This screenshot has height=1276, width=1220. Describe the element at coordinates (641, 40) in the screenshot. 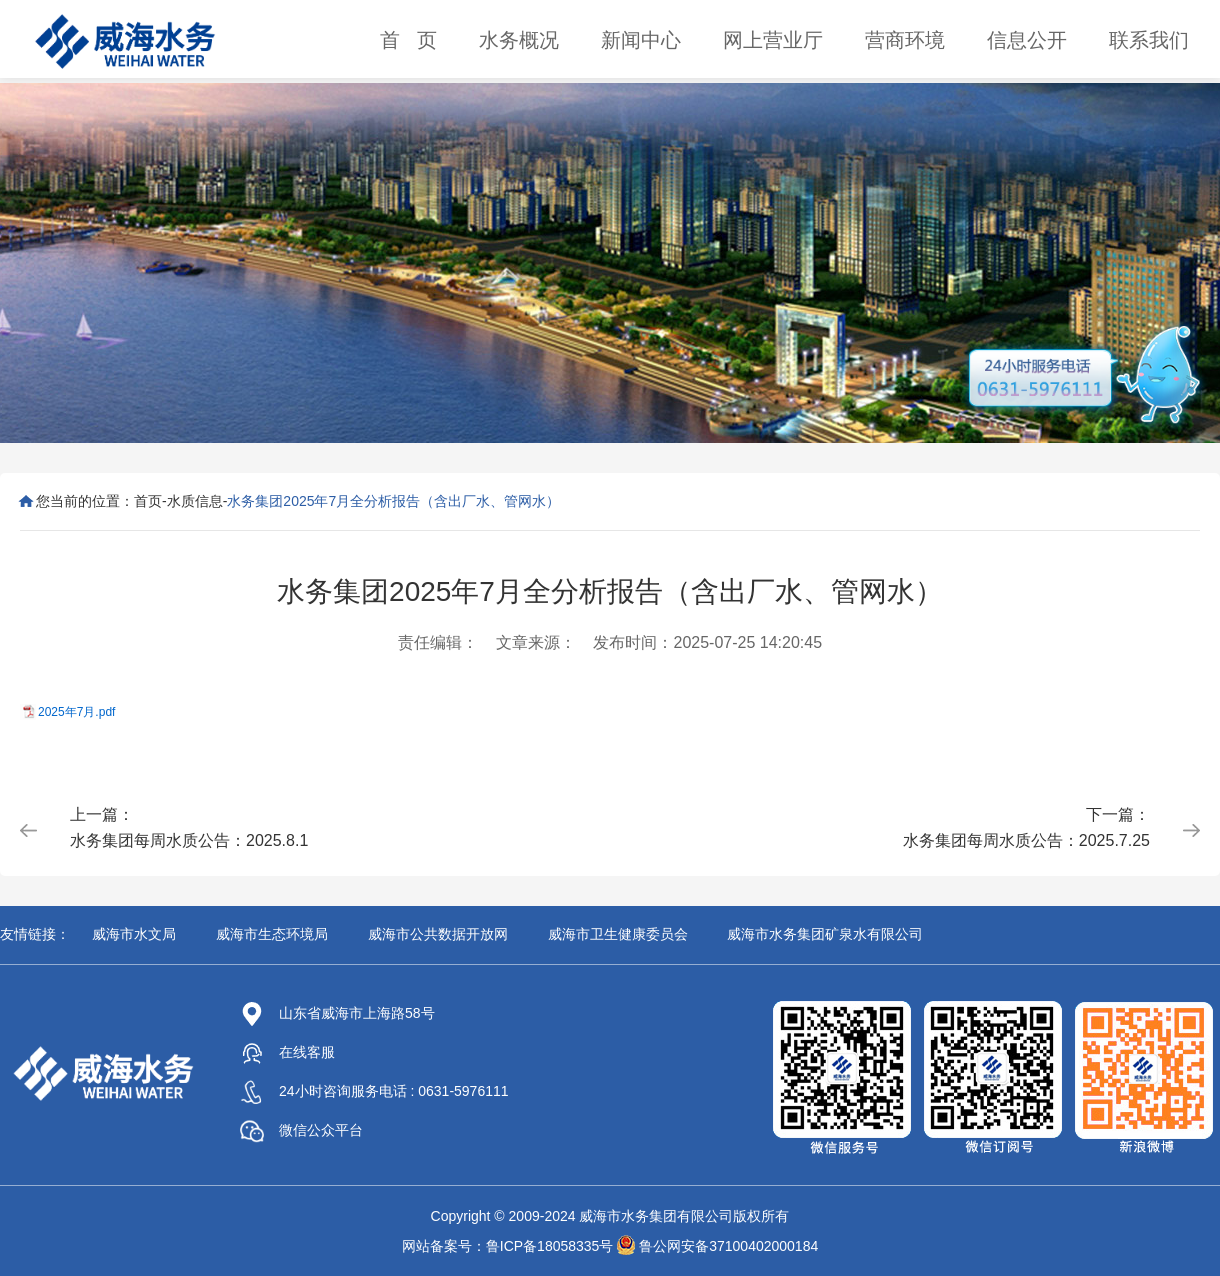

I see `新闻中心` at that location.